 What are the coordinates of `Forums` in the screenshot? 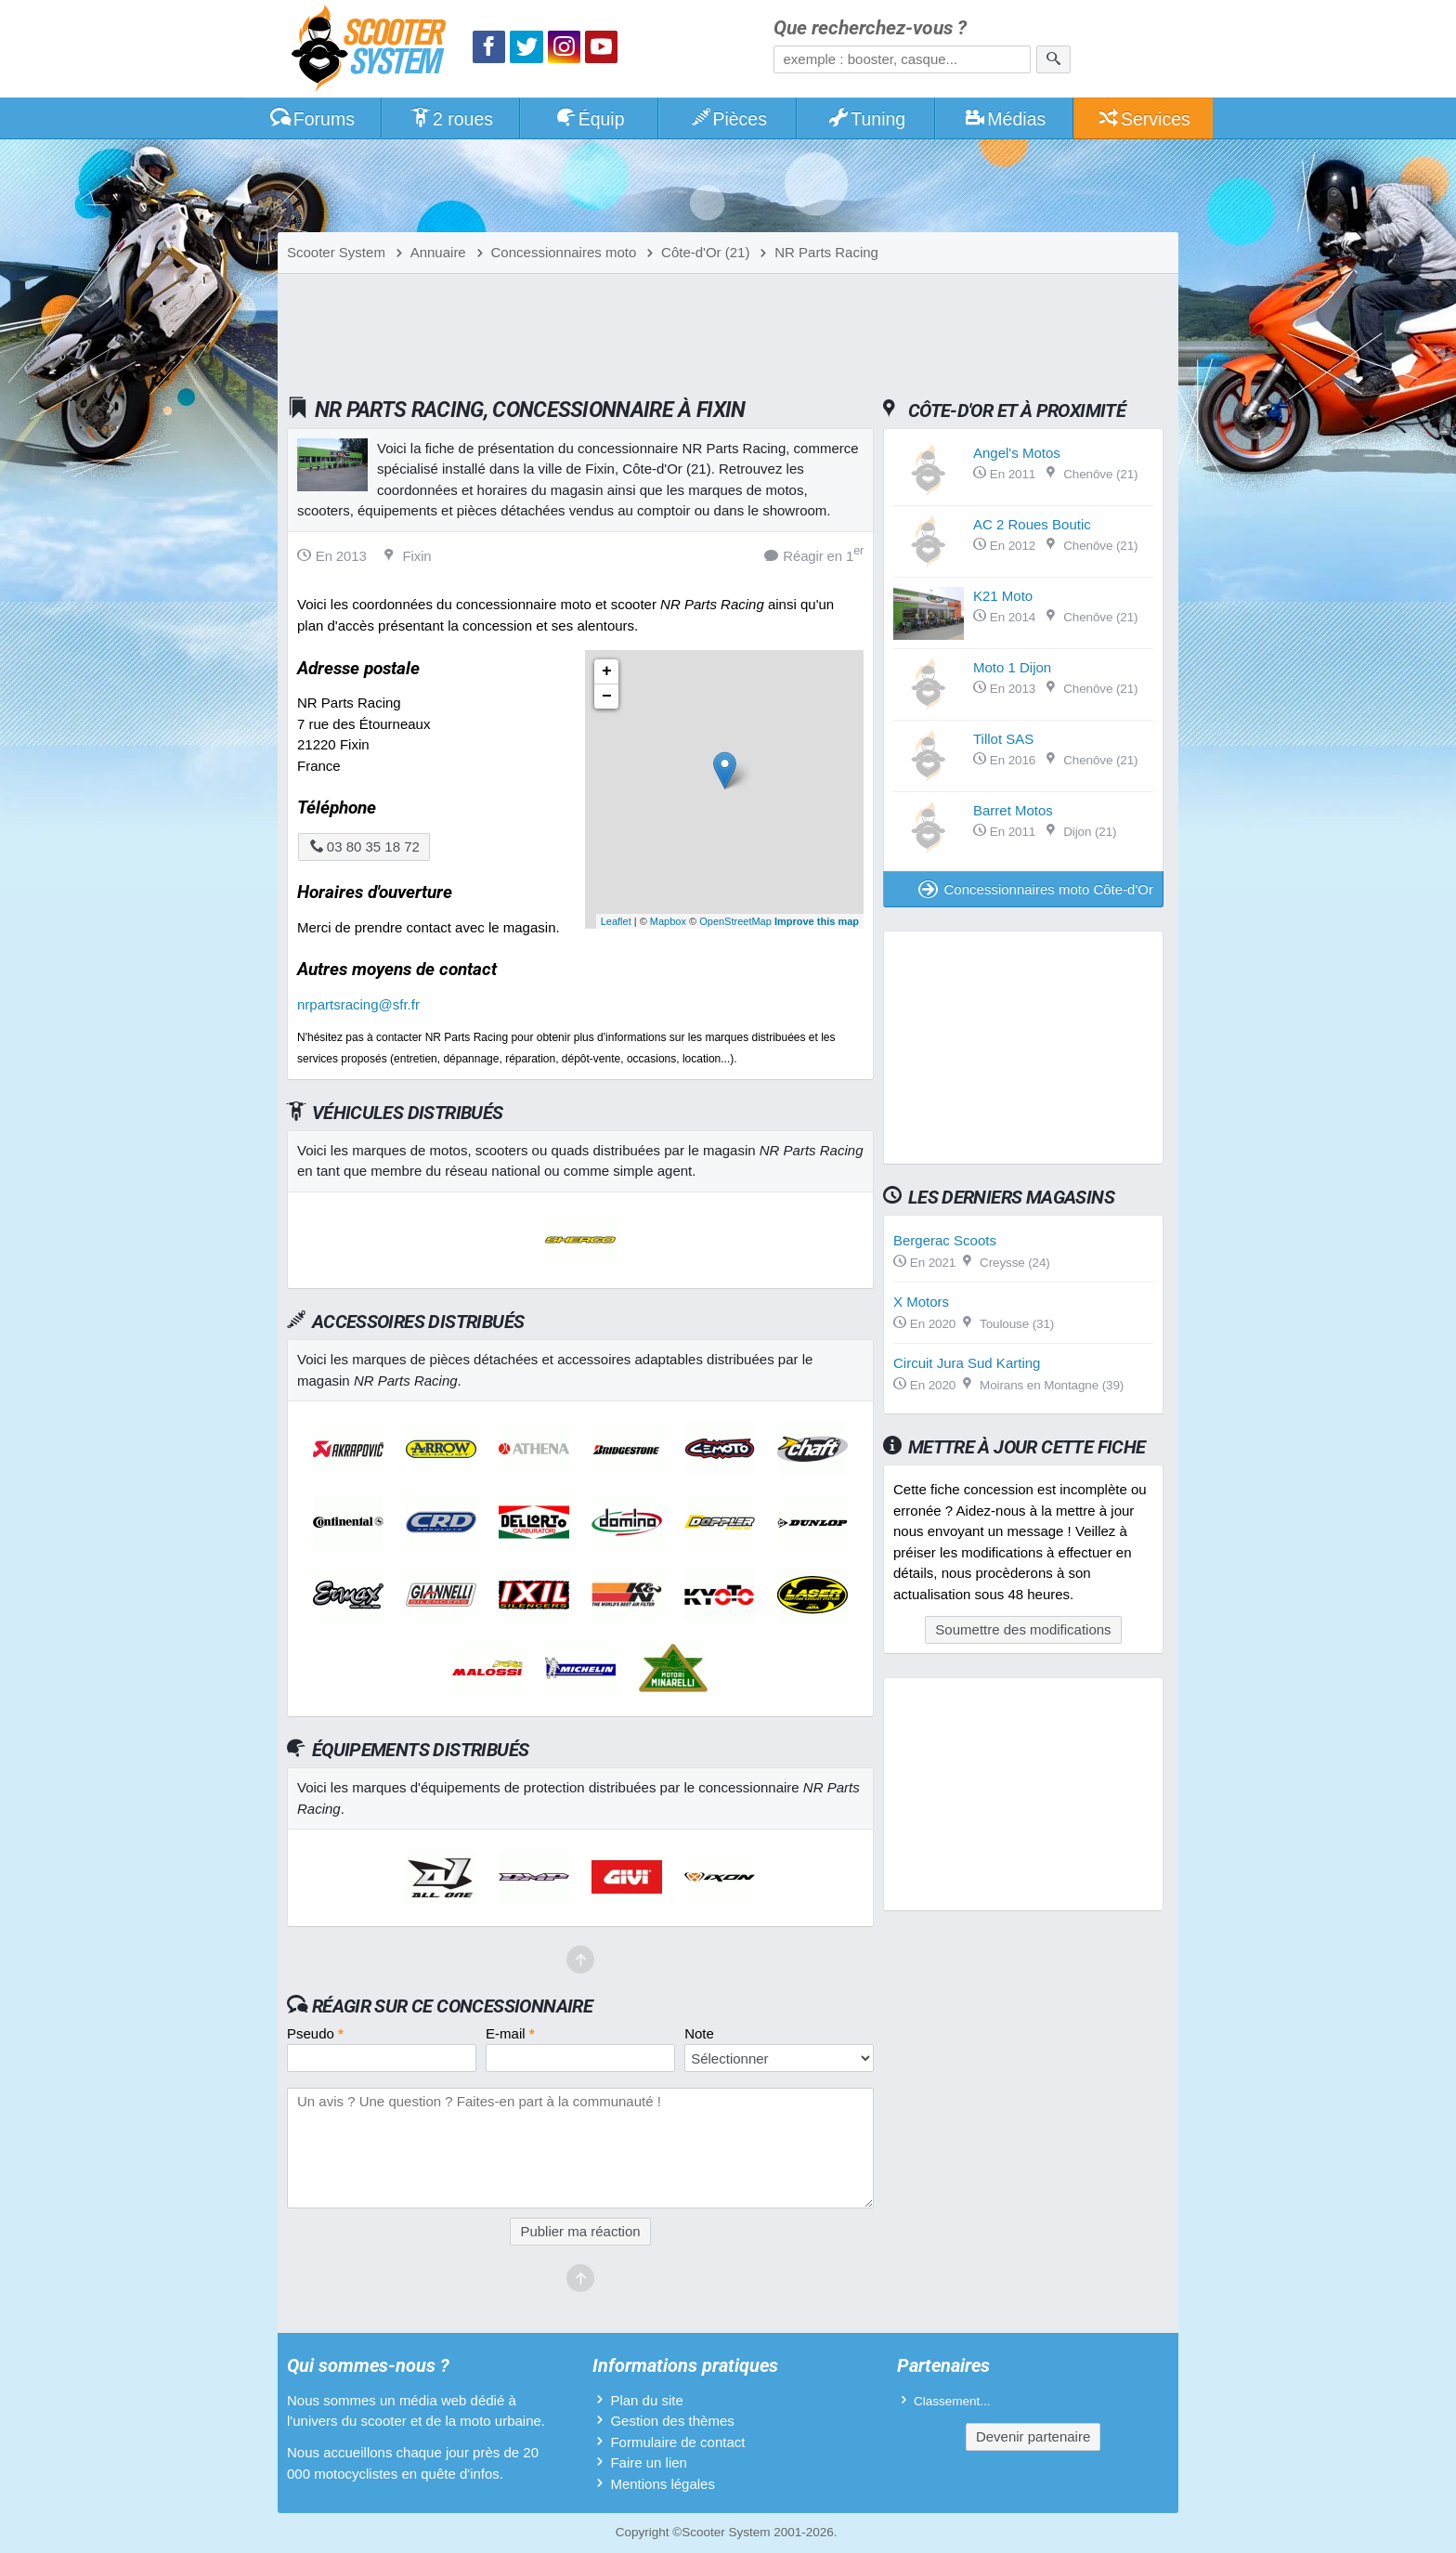 It's located at (312, 119).